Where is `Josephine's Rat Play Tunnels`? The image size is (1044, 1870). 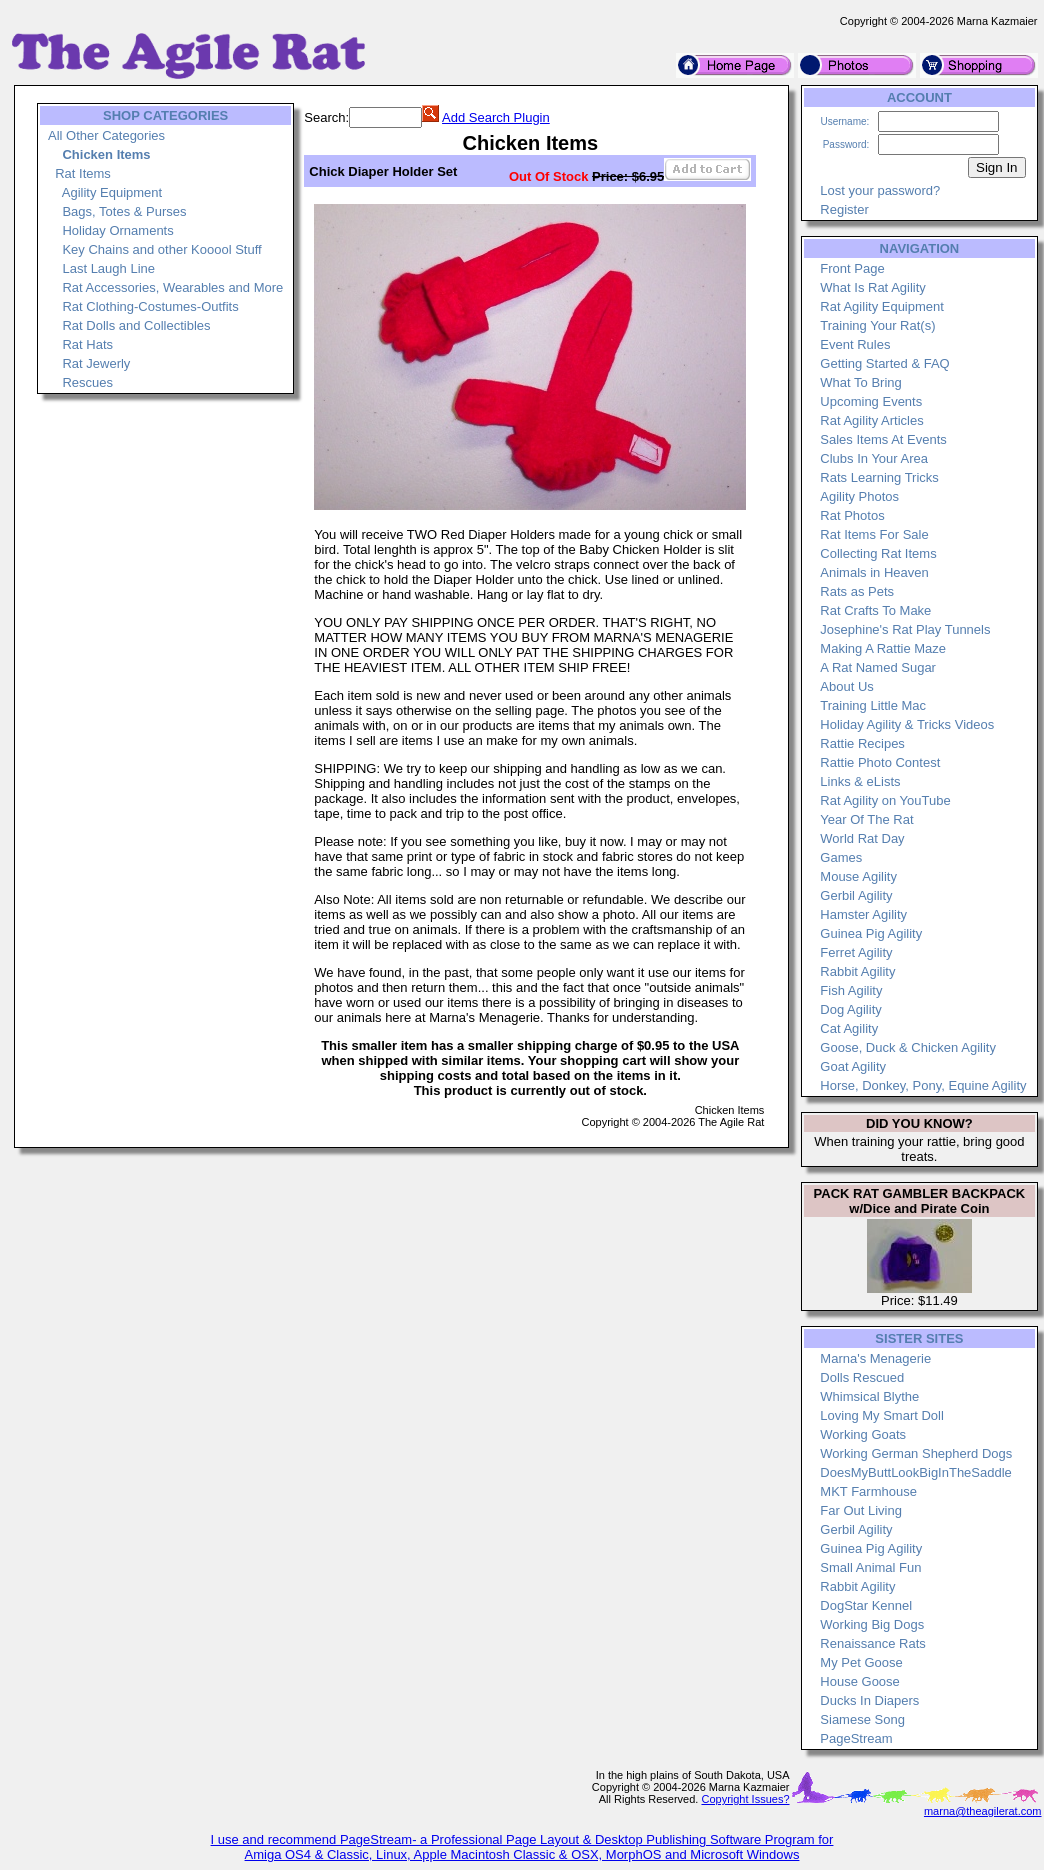
Josephine's Rat Play Tunnels is located at coordinates (905, 629).